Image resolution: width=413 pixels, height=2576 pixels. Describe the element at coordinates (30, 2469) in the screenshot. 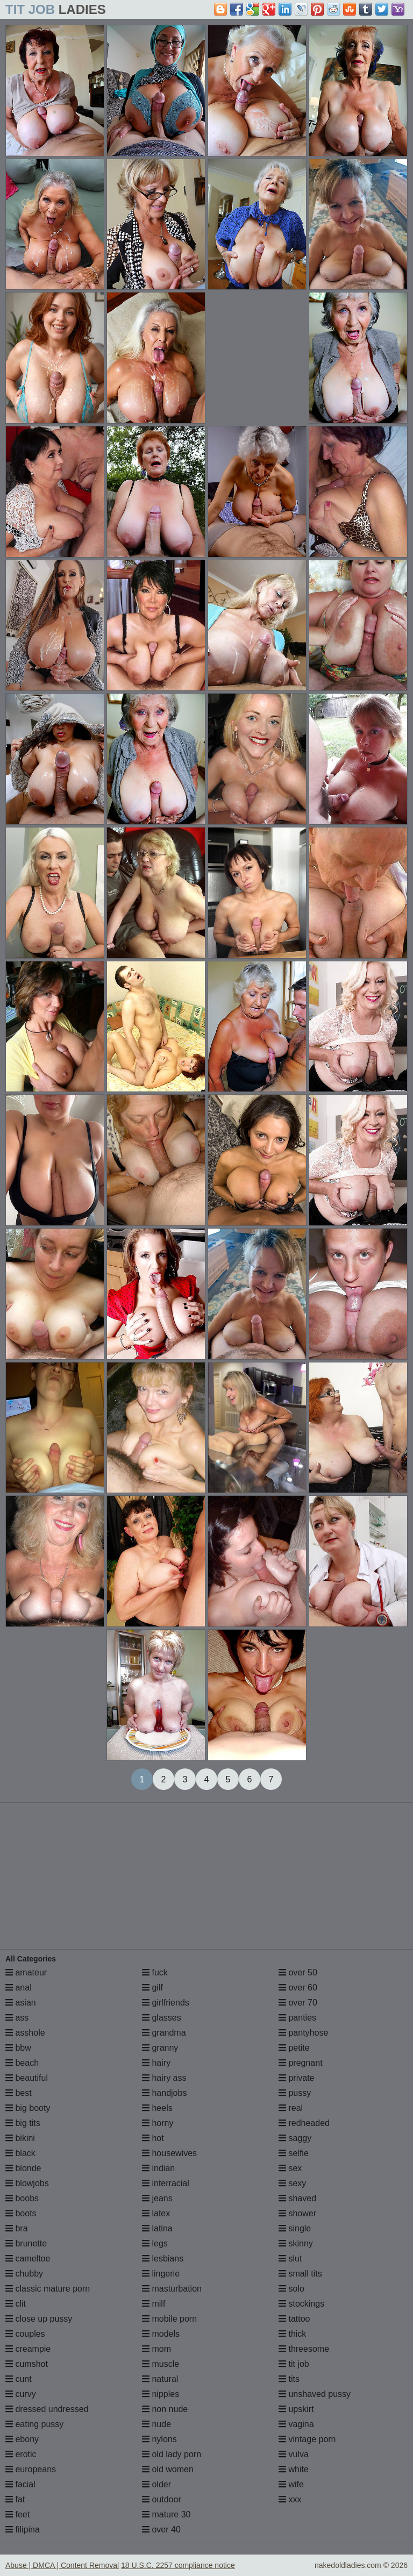

I see `europeans` at that location.